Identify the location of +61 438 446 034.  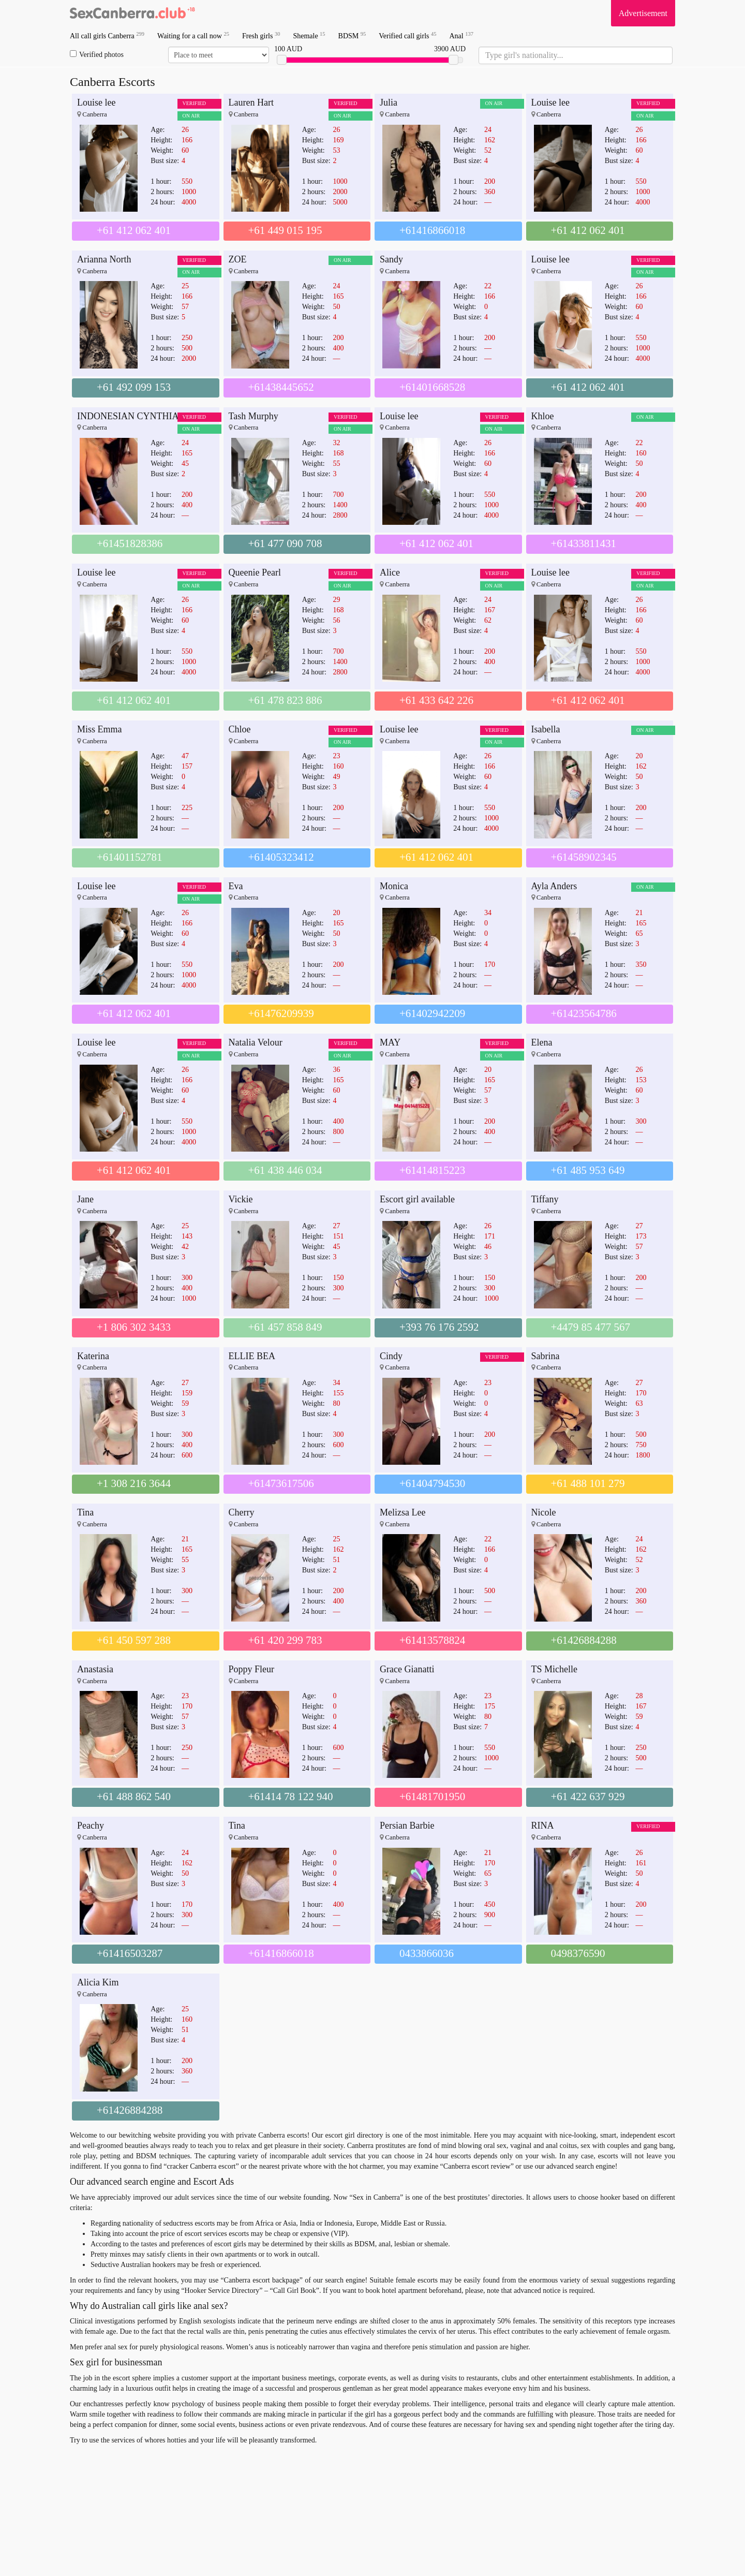
(285, 1170).